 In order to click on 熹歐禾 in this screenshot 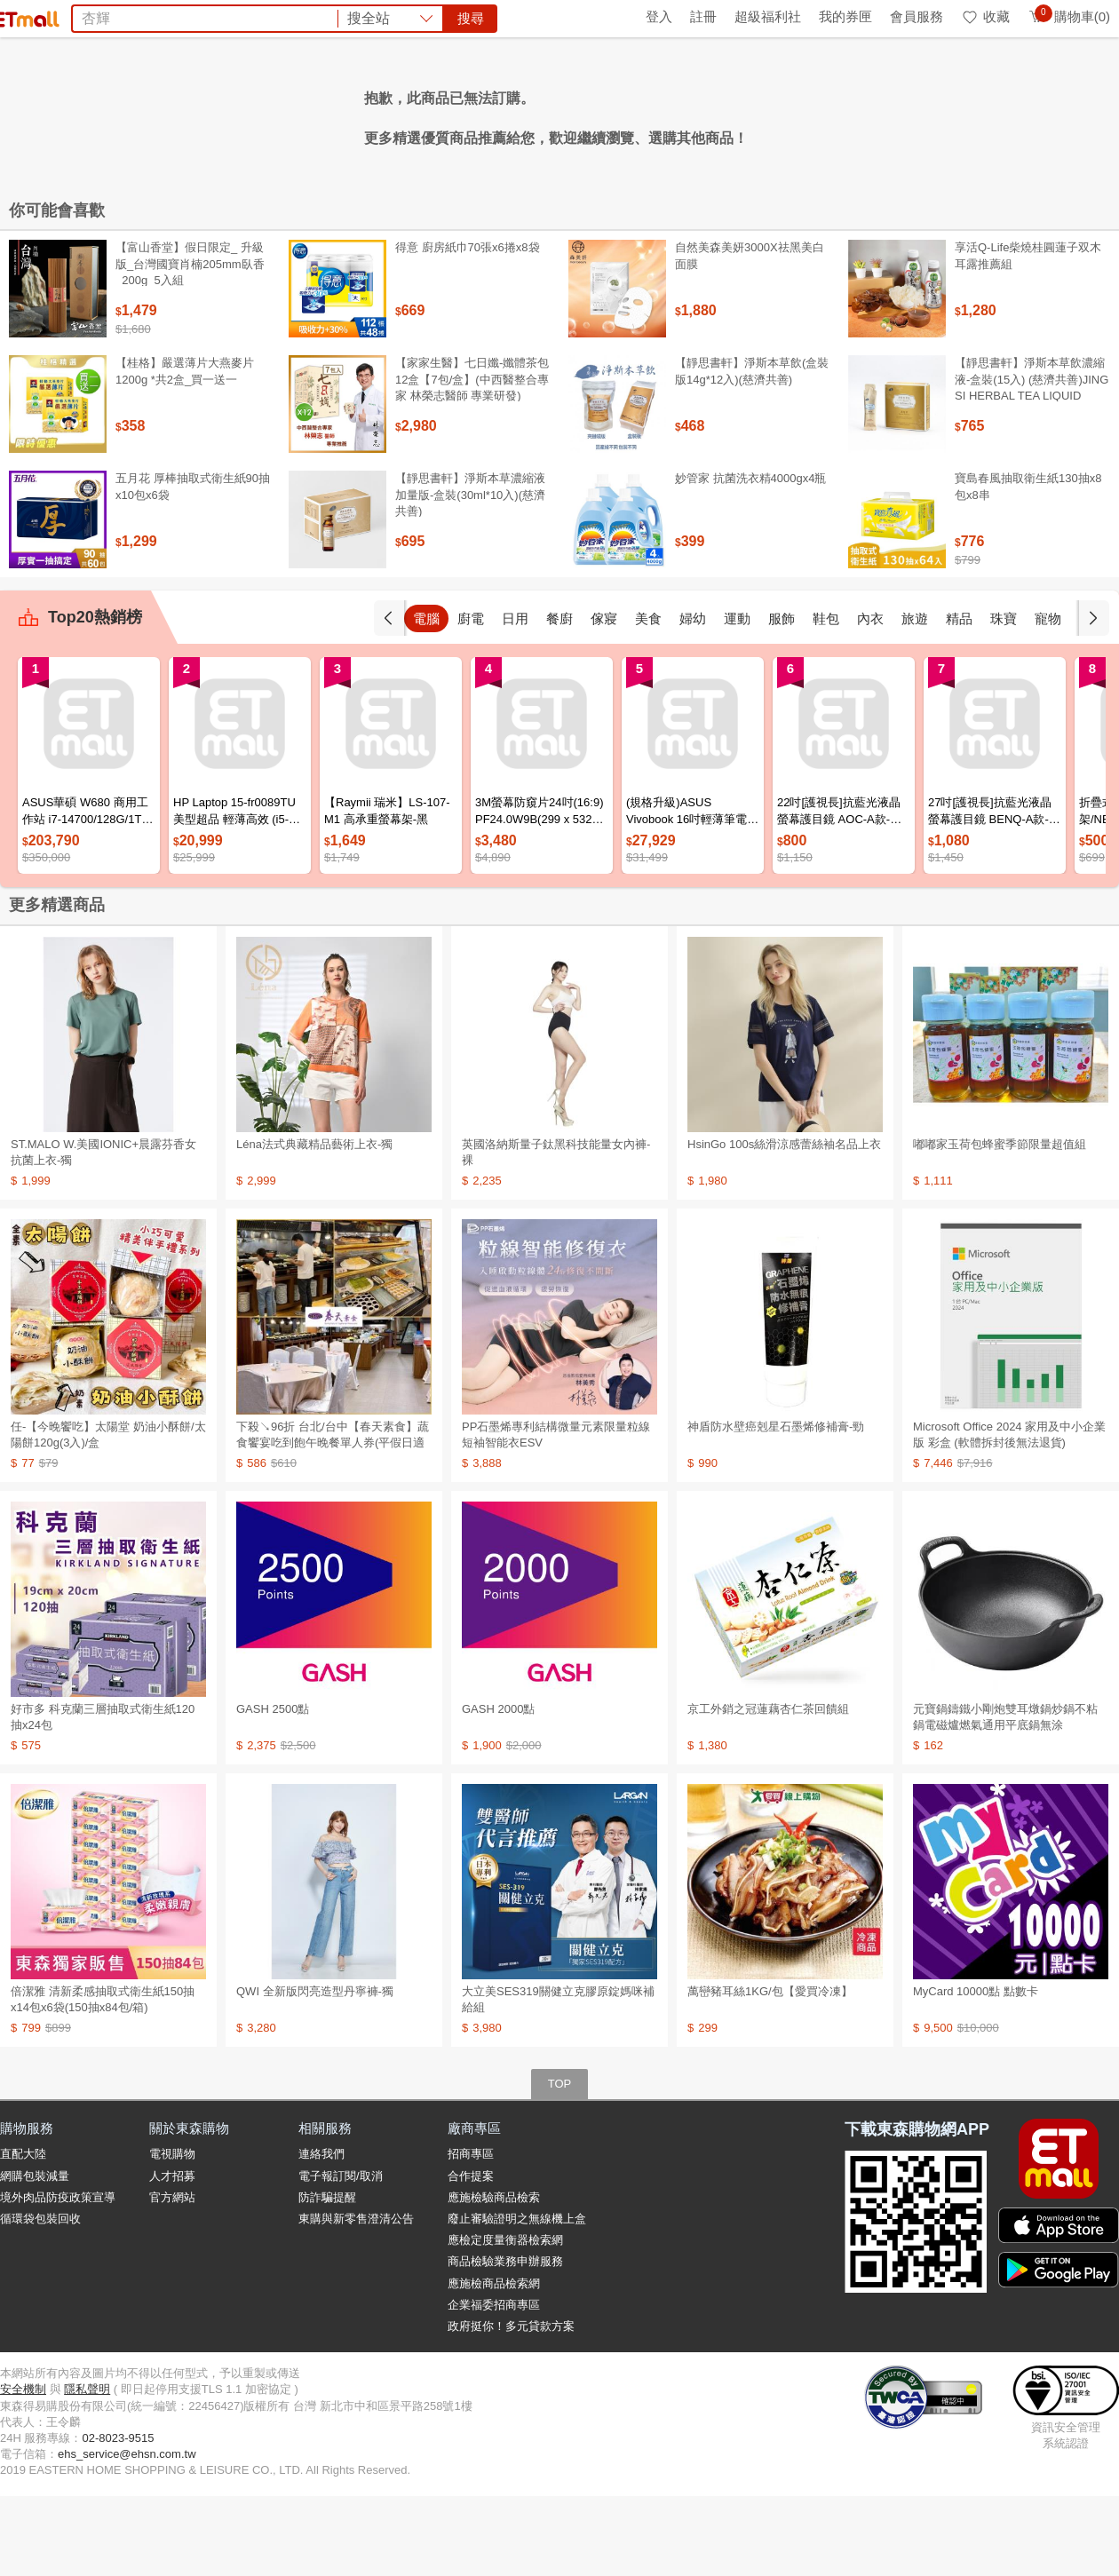, I will do `click(323, 114)`.